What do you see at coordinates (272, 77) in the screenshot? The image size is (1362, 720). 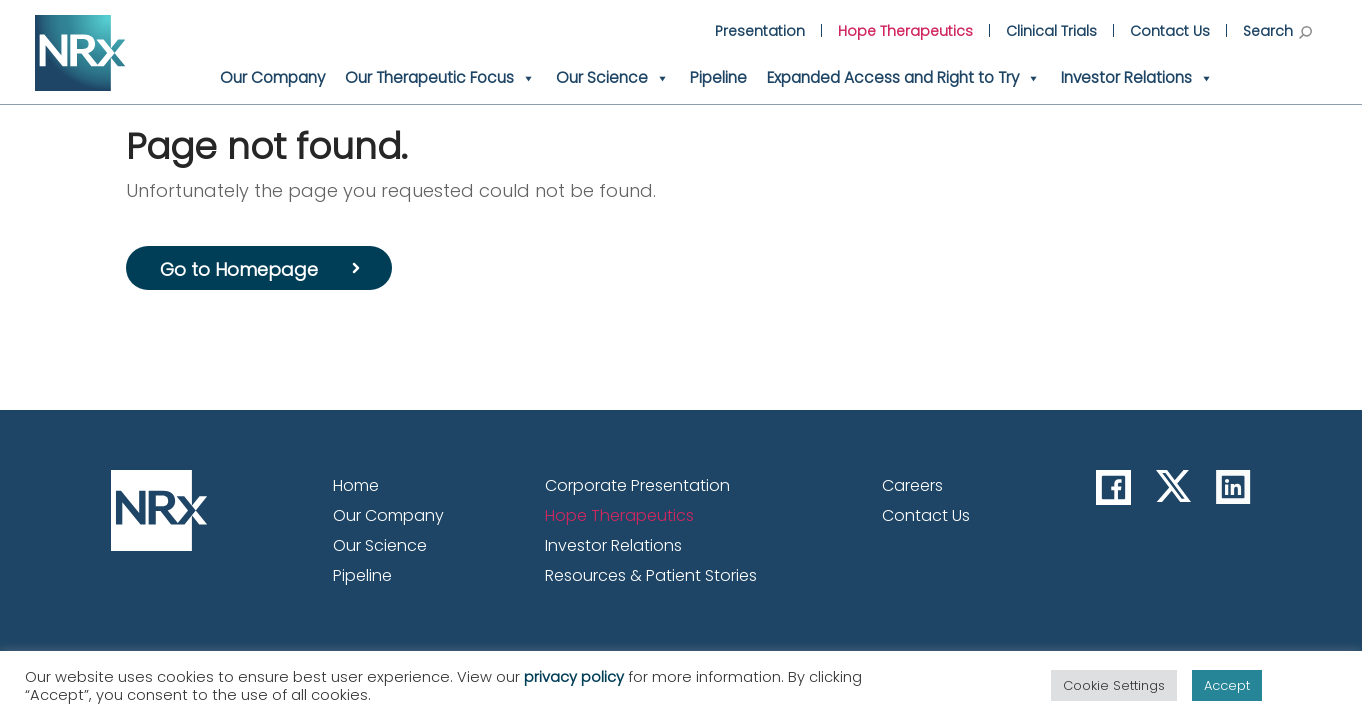 I see `Our Company` at bounding box center [272, 77].